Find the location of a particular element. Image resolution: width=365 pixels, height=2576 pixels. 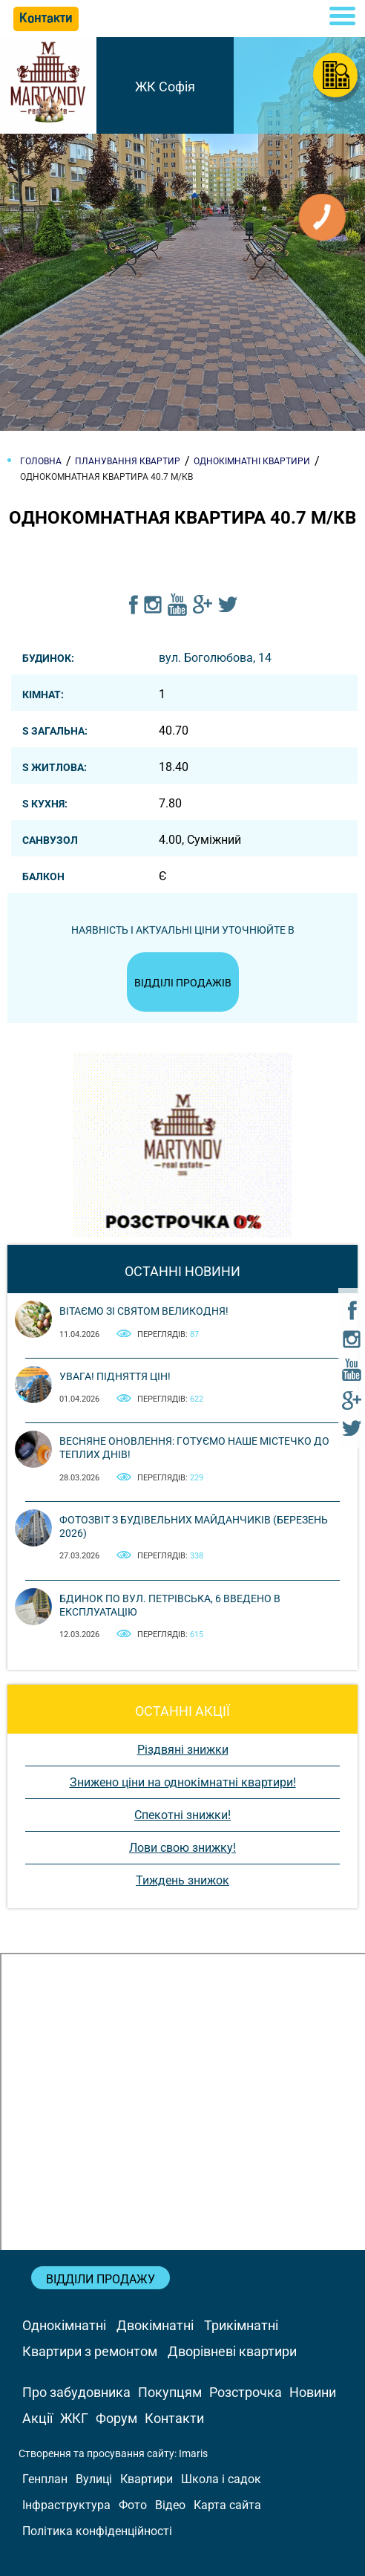

Відео is located at coordinates (170, 2505).